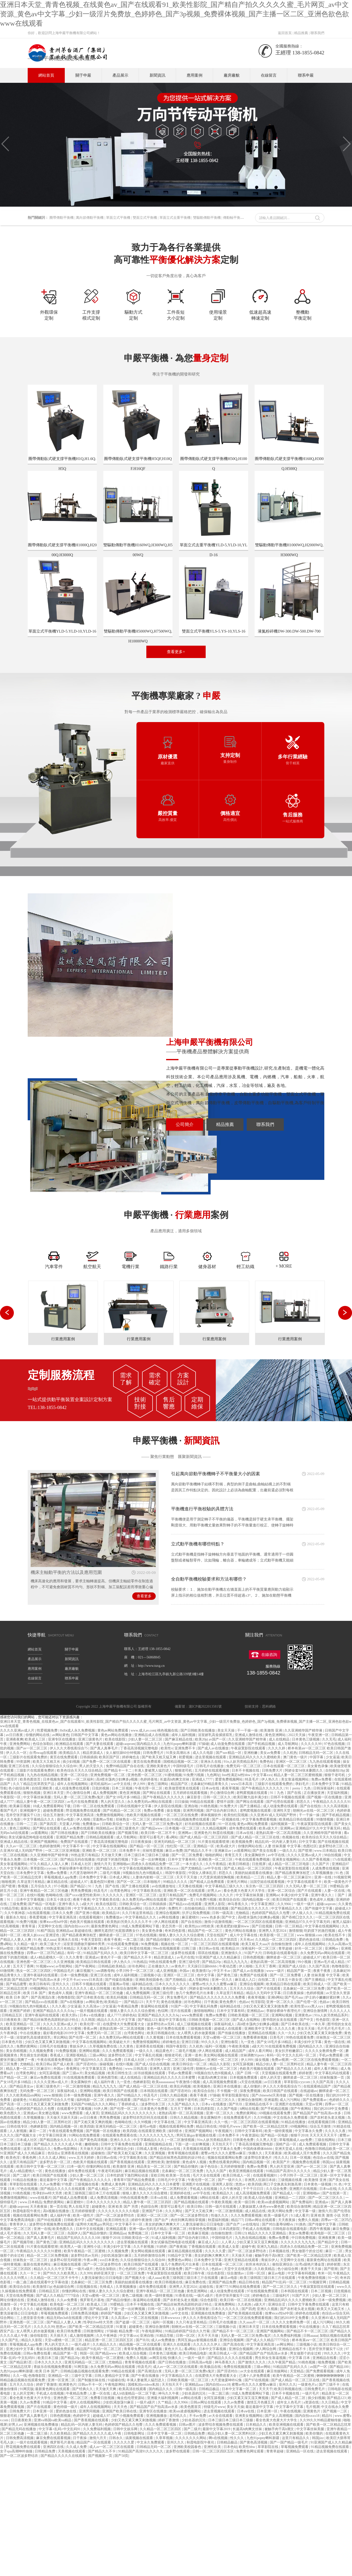  I want to click on 悠悠av, so click(240, 2184).